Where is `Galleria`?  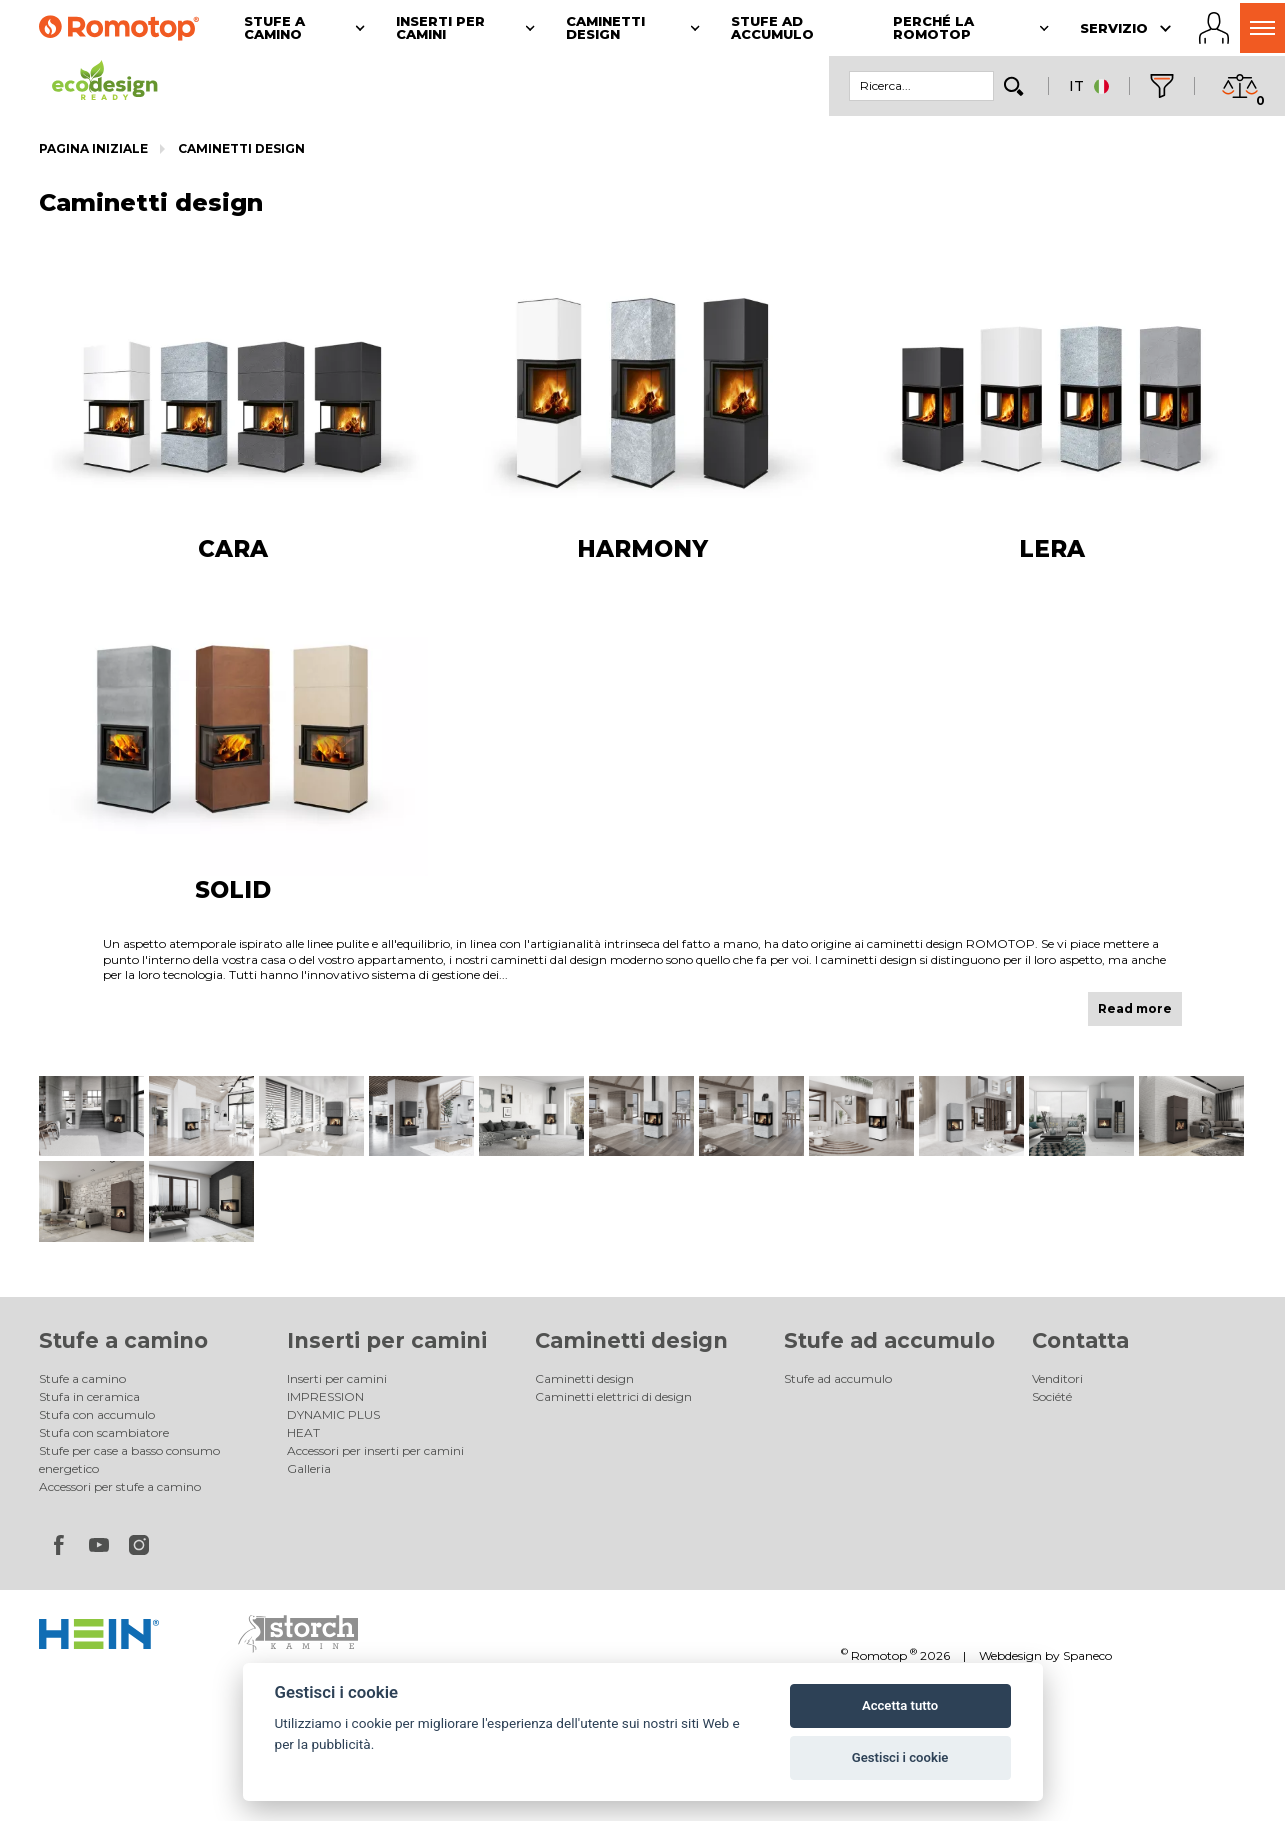
Galleria is located at coordinates (309, 1468).